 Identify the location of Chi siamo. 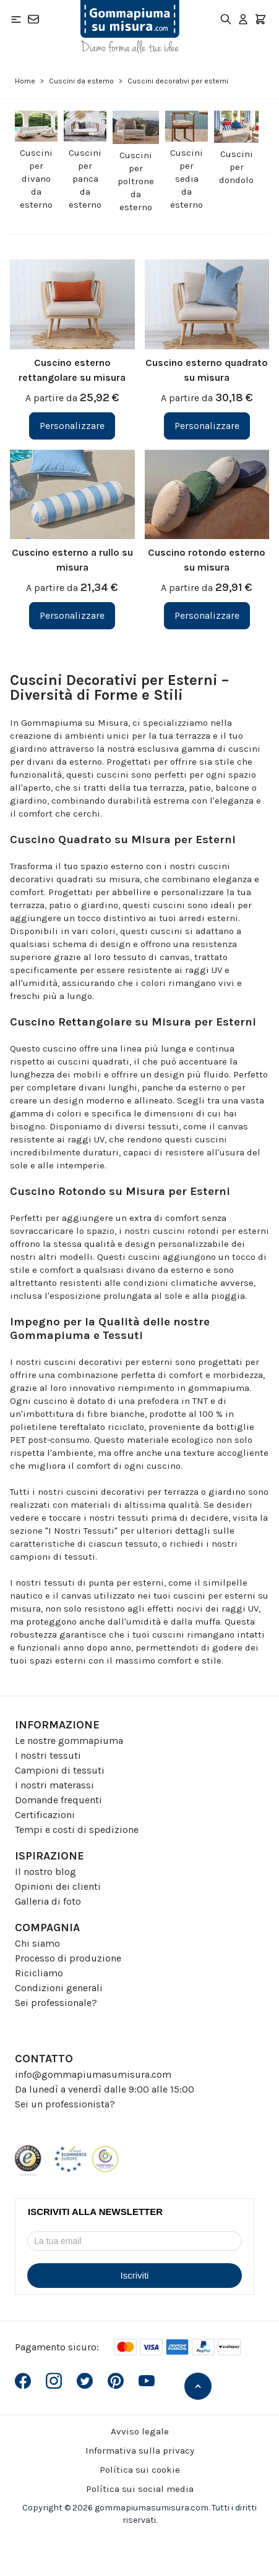
(37, 1943).